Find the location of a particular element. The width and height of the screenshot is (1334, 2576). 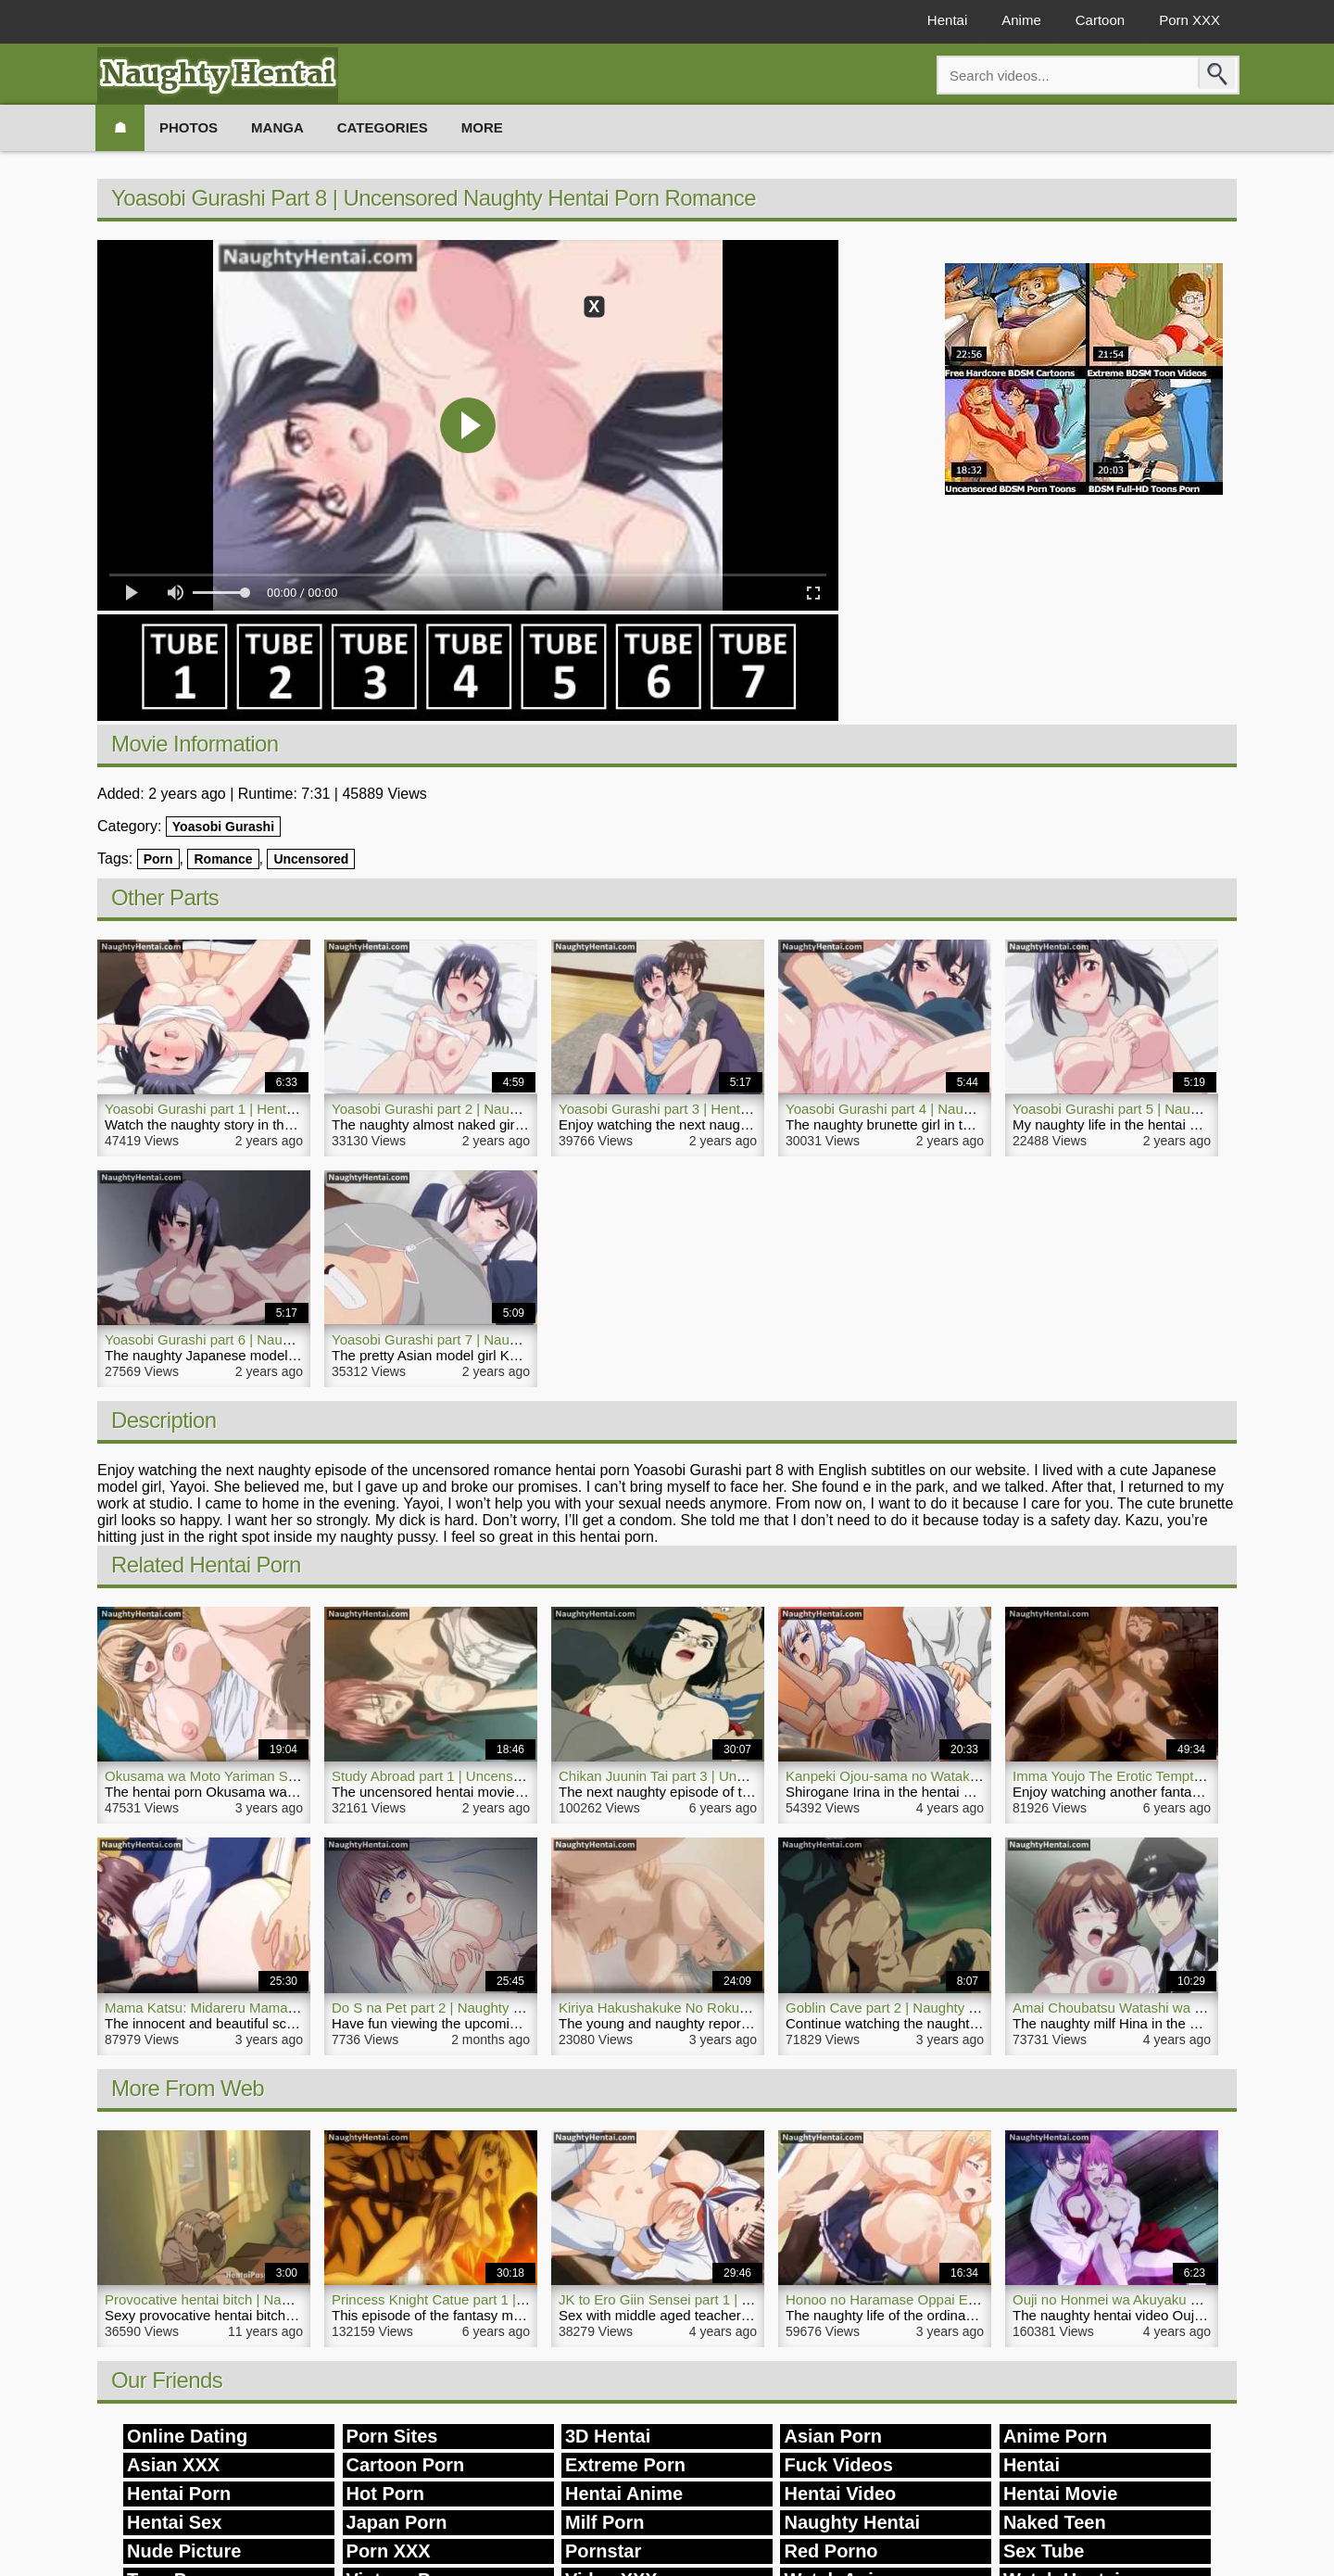

Chikan Juunin Tai part 3 | Uncensored Naughty Hentai Porn is located at coordinates (742, 1776).